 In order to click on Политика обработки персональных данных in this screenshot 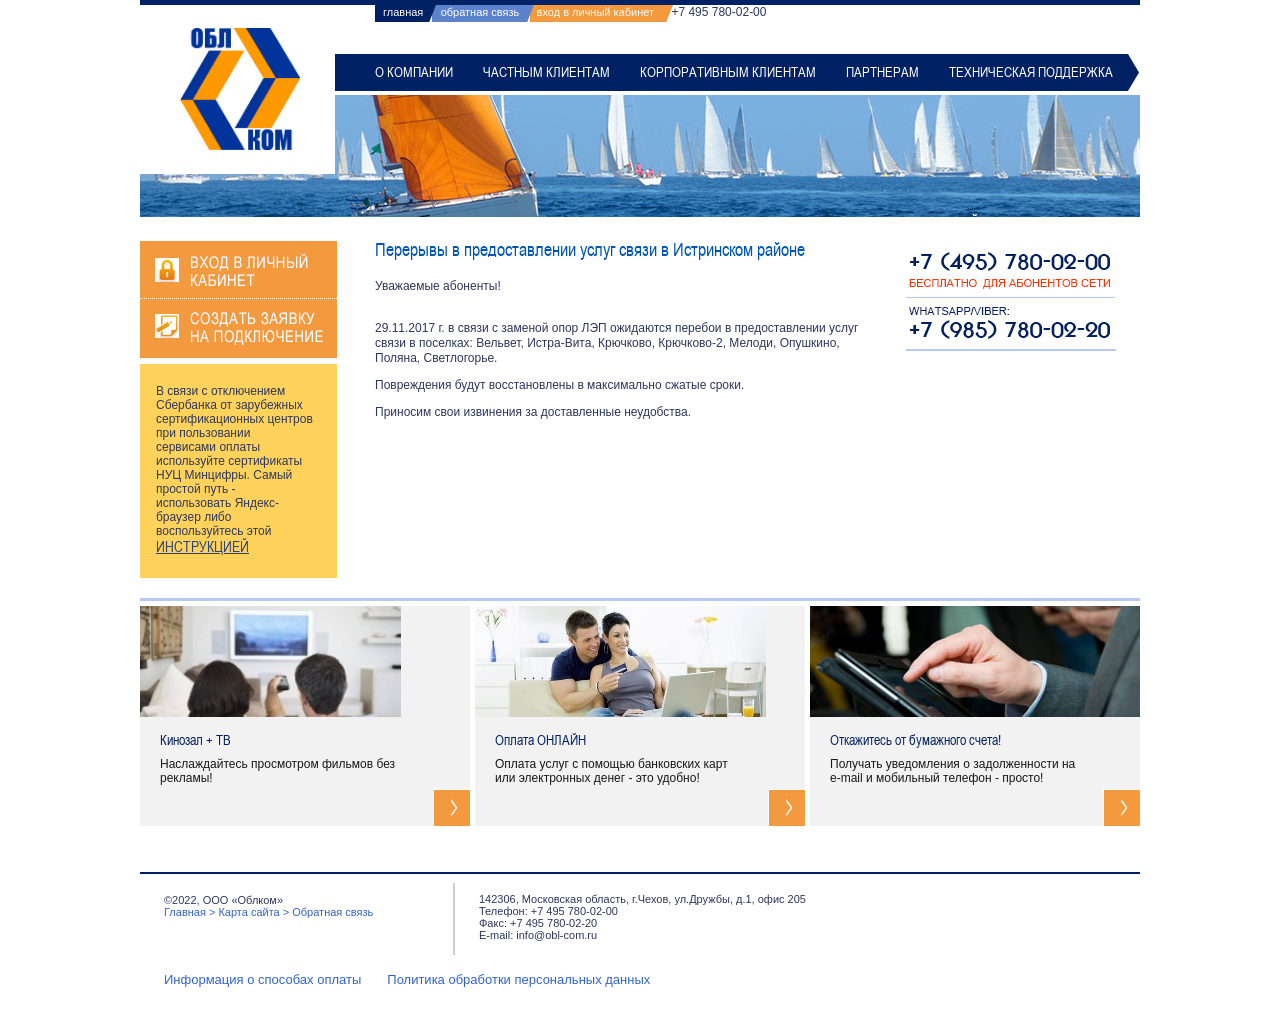, I will do `click(518, 979)`.